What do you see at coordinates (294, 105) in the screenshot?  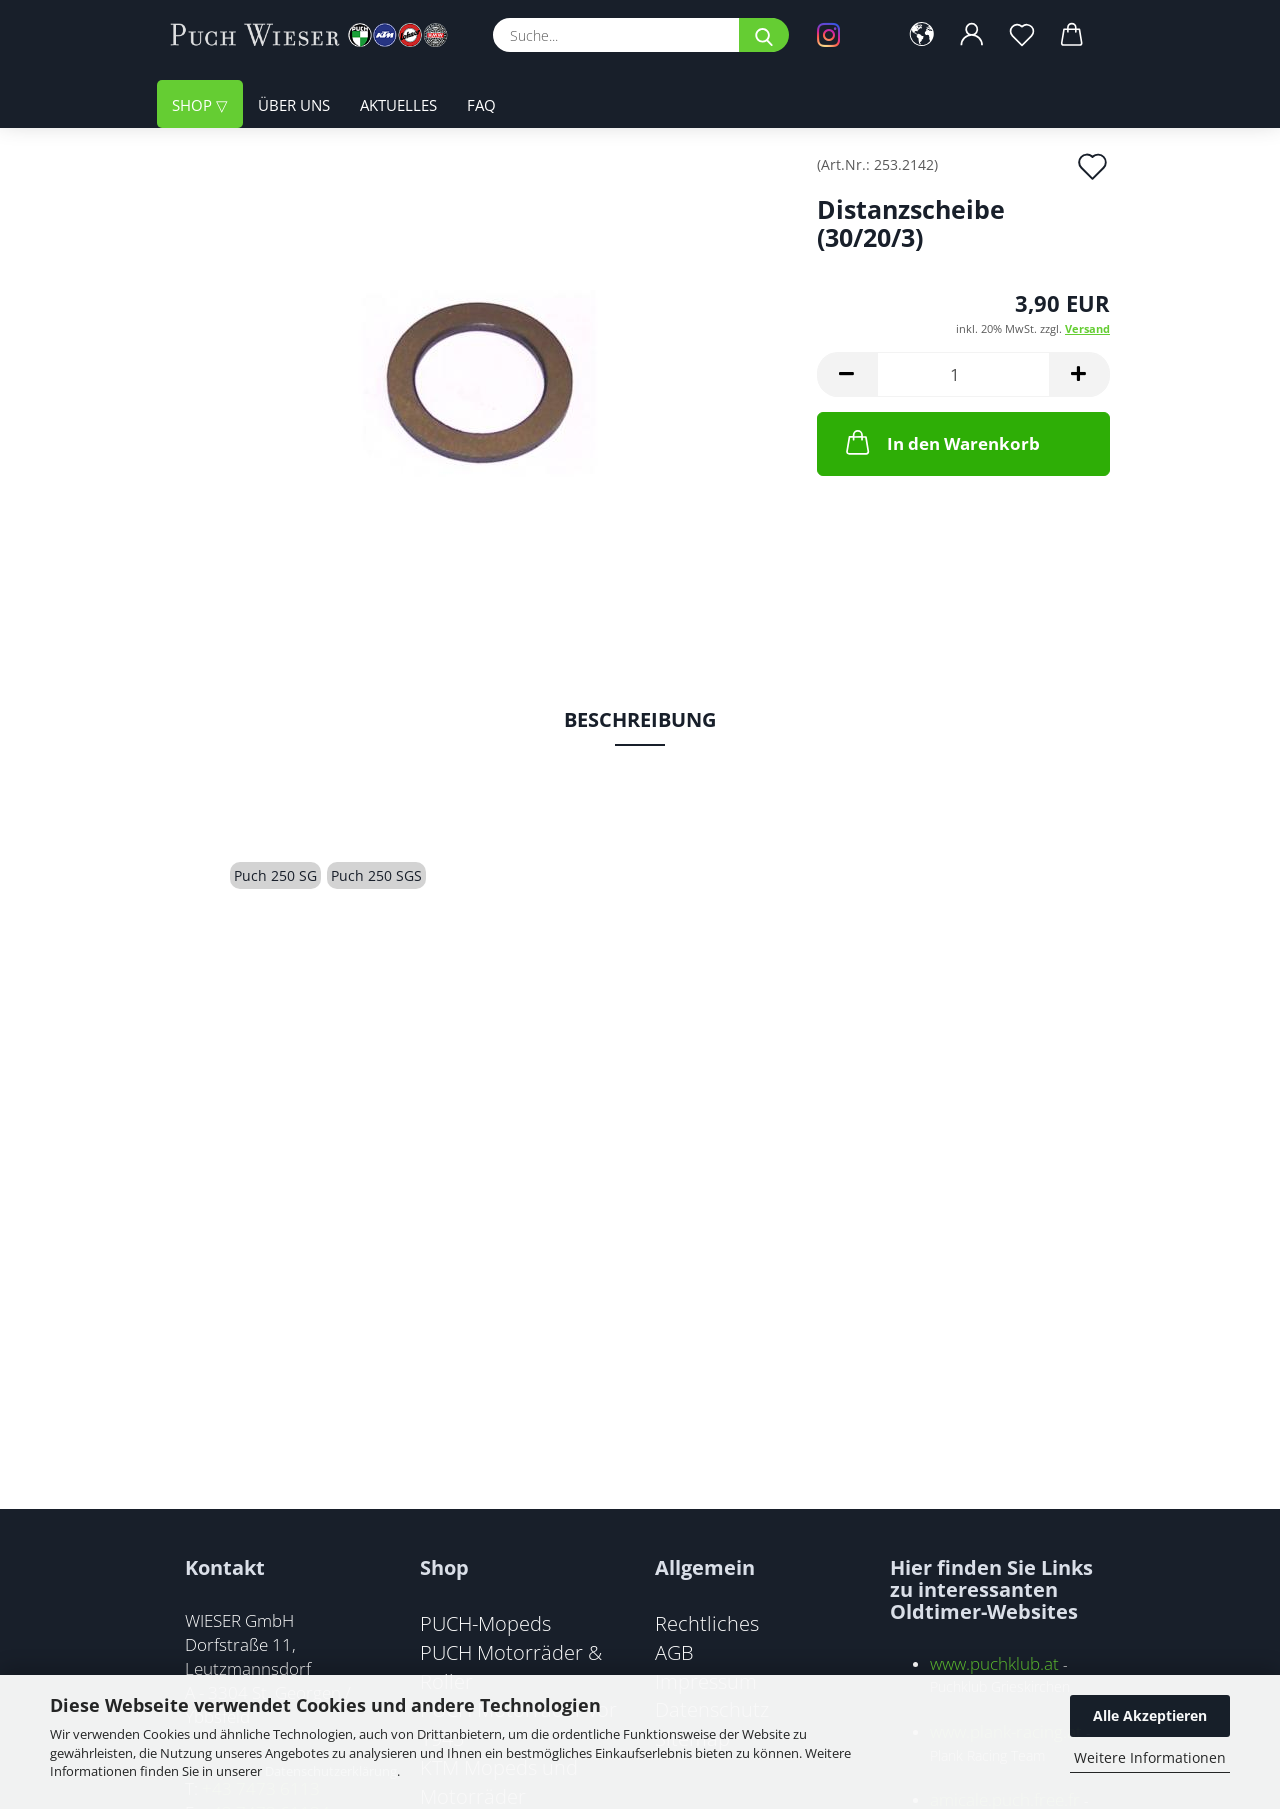 I see `Über uns` at bounding box center [294, 105].